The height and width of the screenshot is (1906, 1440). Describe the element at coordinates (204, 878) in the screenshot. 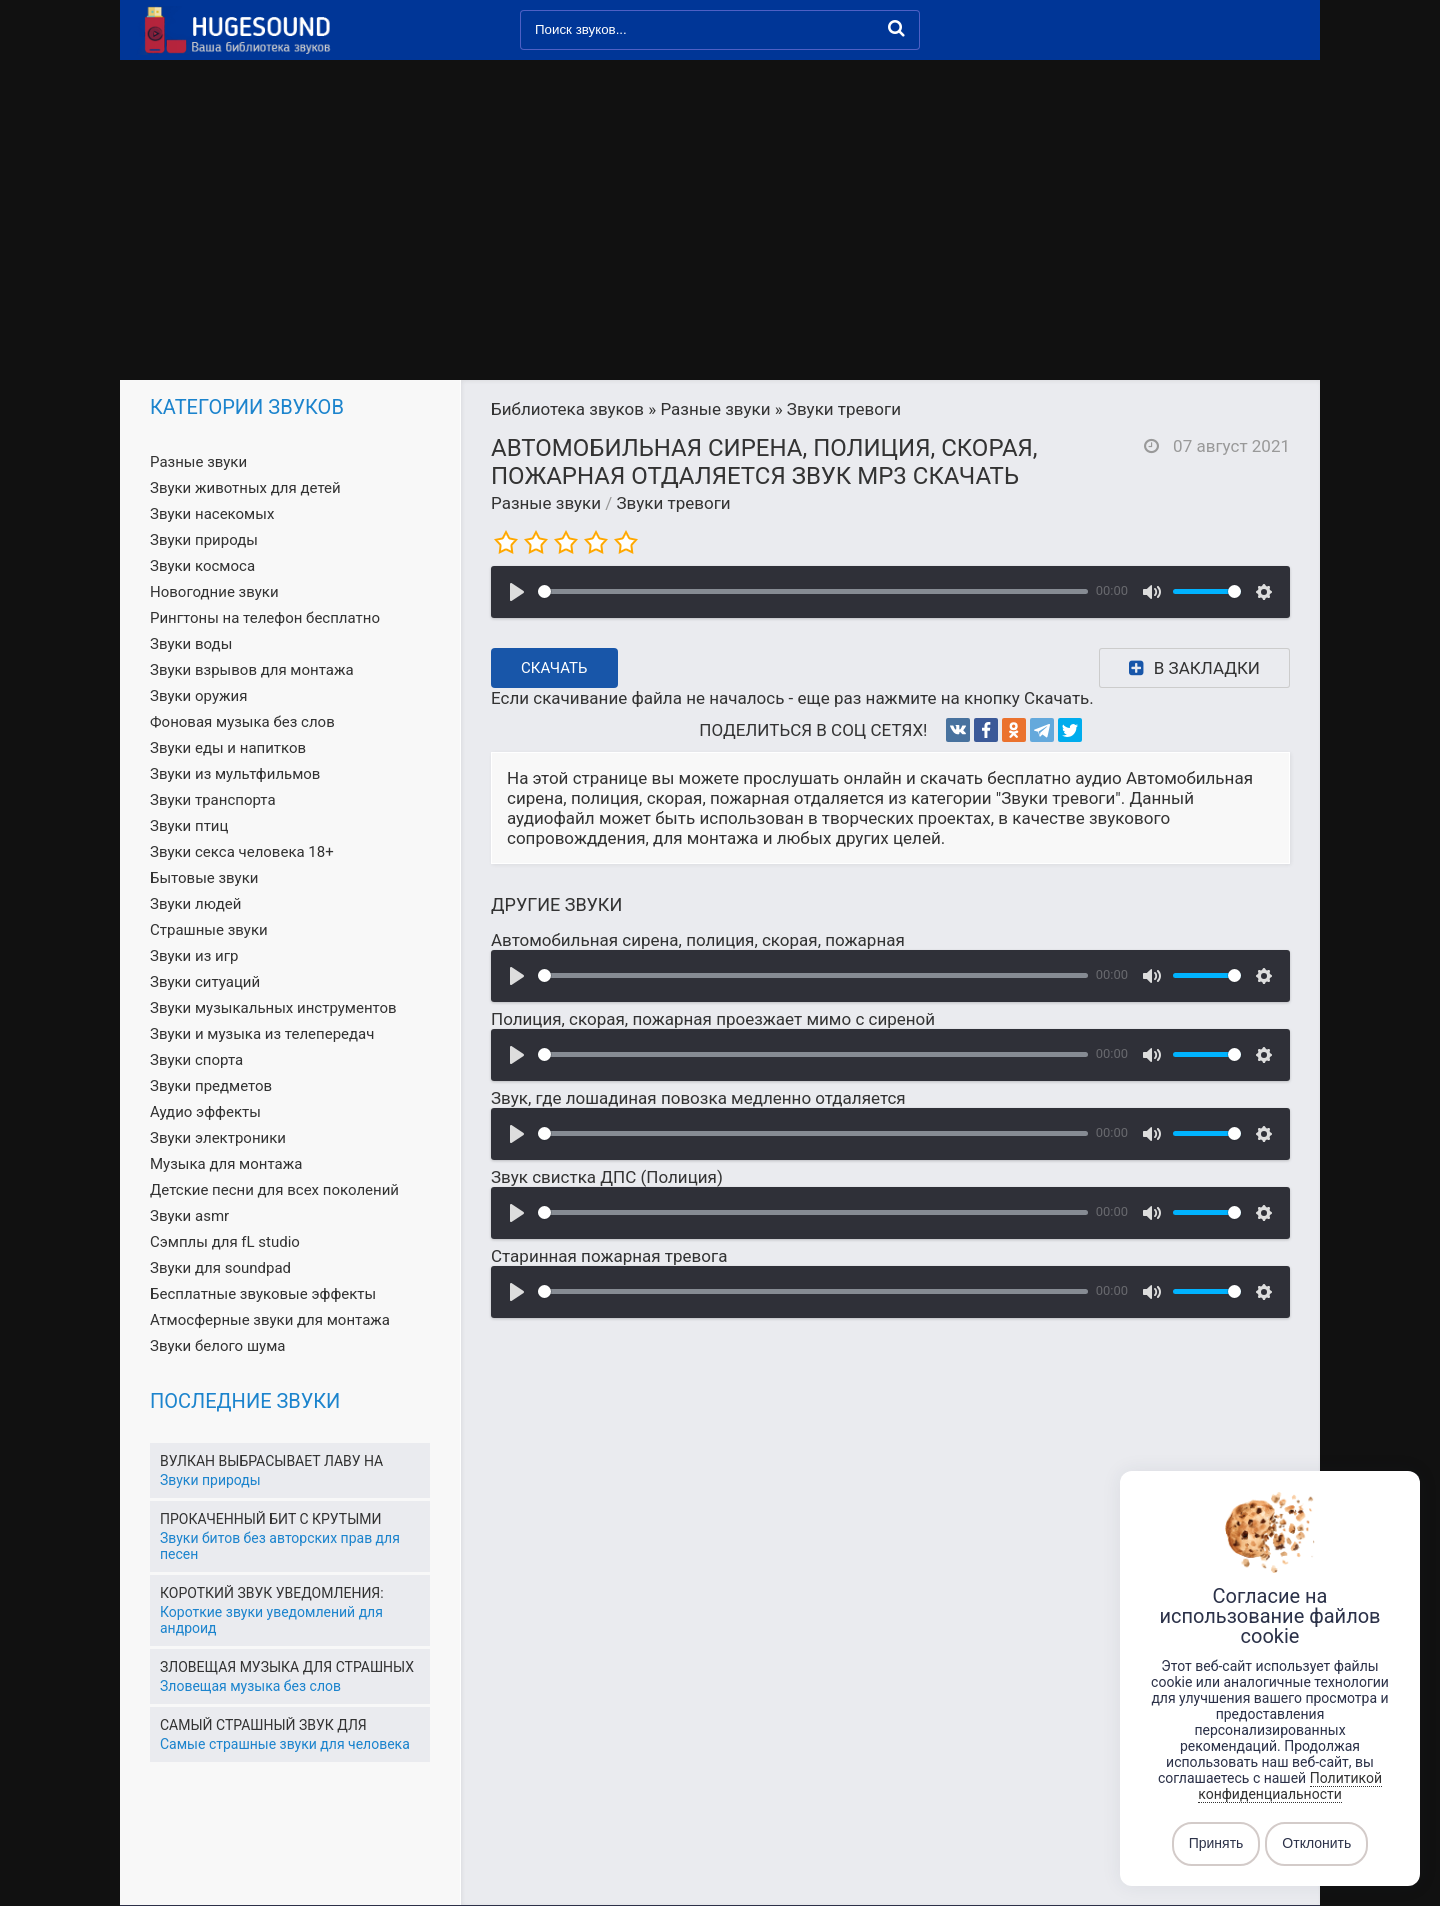

I see `Бытовые звуки` at that location.